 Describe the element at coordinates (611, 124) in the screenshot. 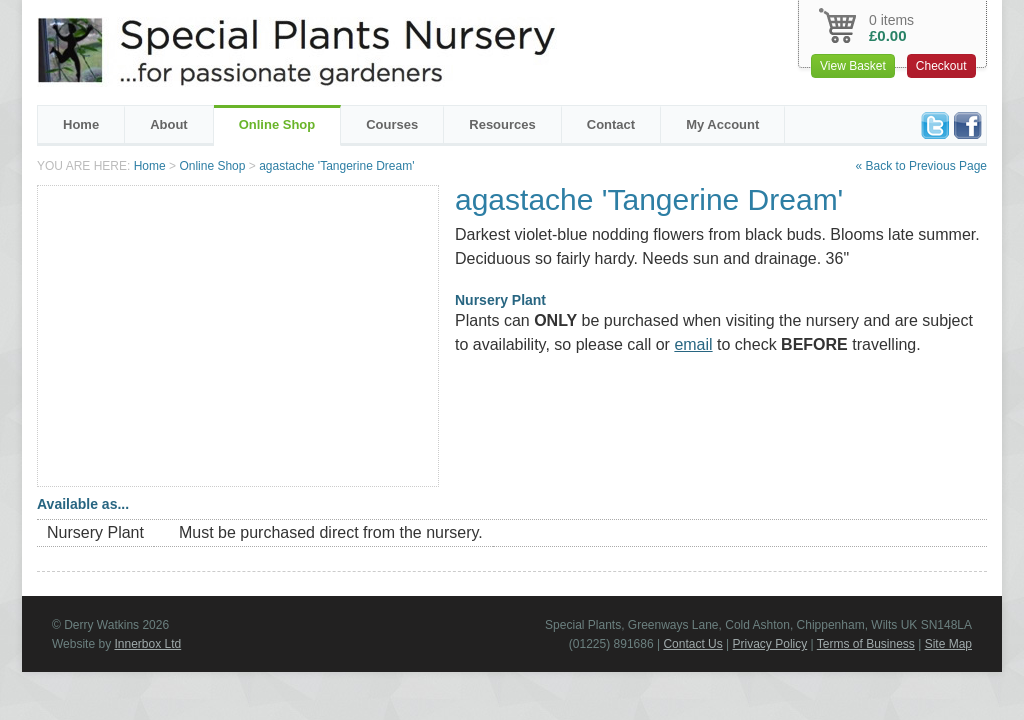

I see `Contact` at that location.